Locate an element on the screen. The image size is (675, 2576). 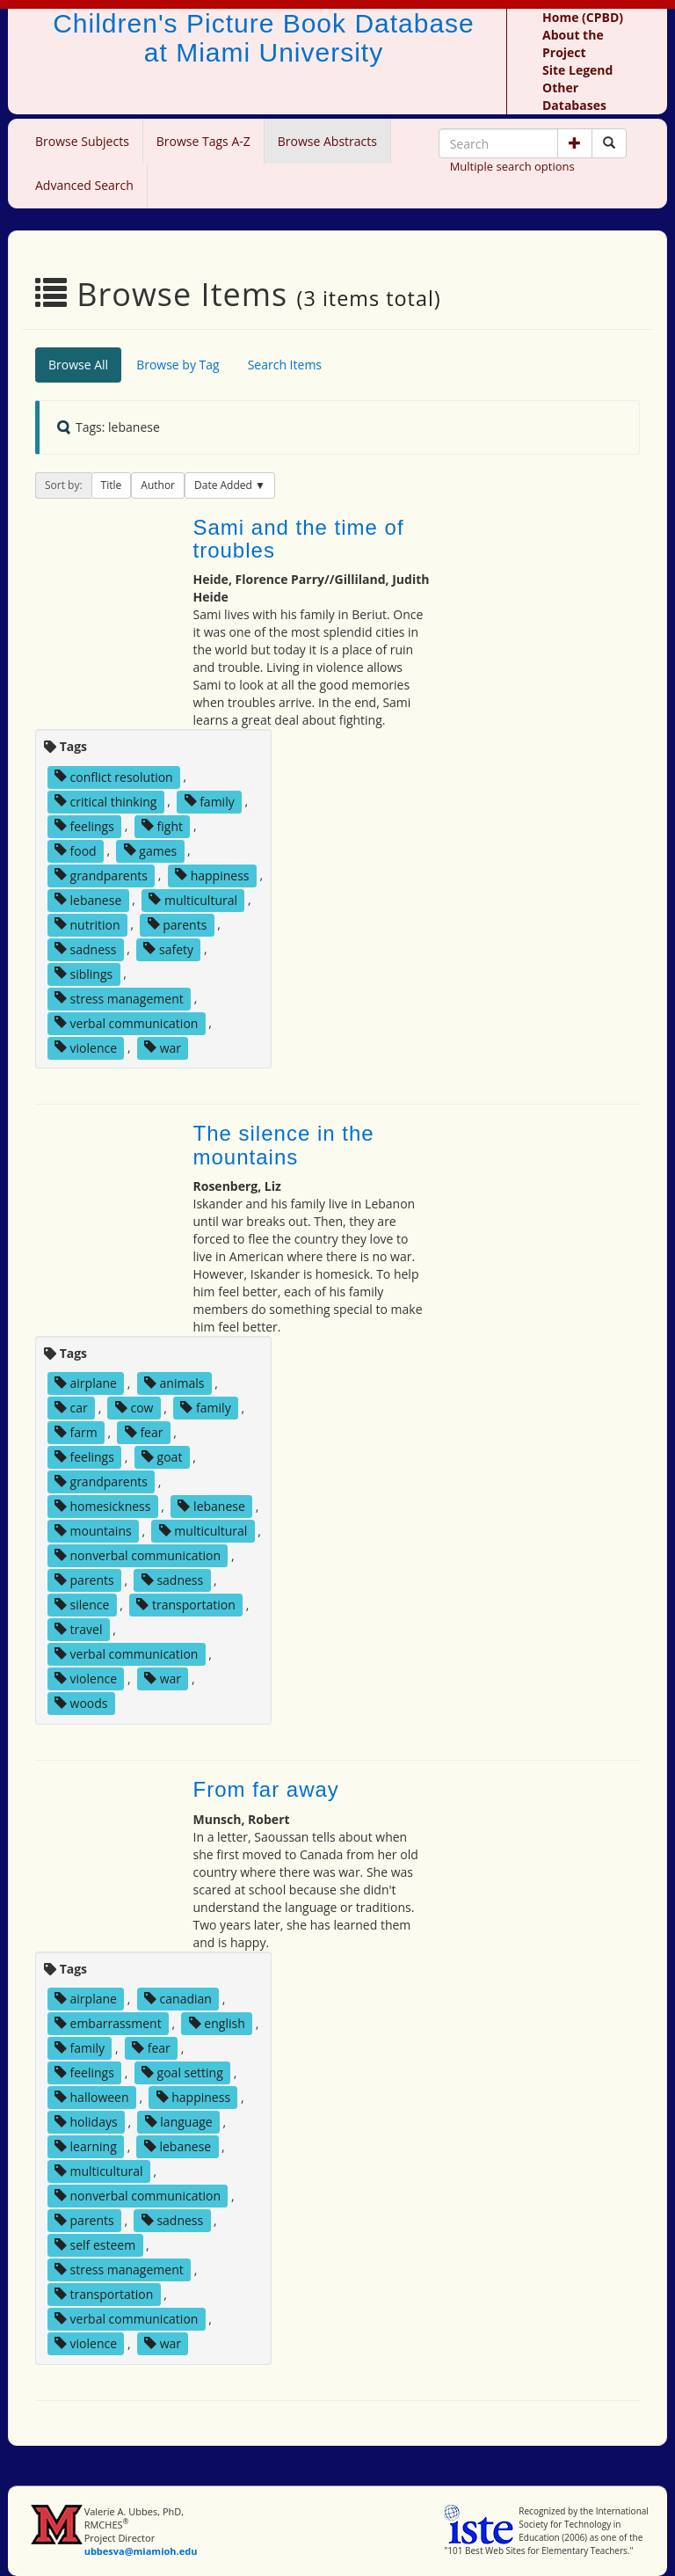
Browse Tags A-Z is located at coordinates (203, 141).